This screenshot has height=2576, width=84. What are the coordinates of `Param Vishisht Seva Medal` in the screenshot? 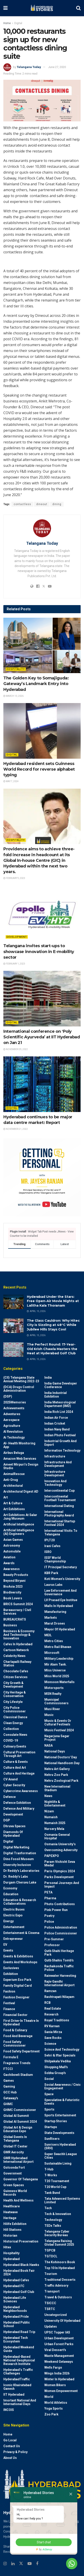 It's located at (59, 1863).